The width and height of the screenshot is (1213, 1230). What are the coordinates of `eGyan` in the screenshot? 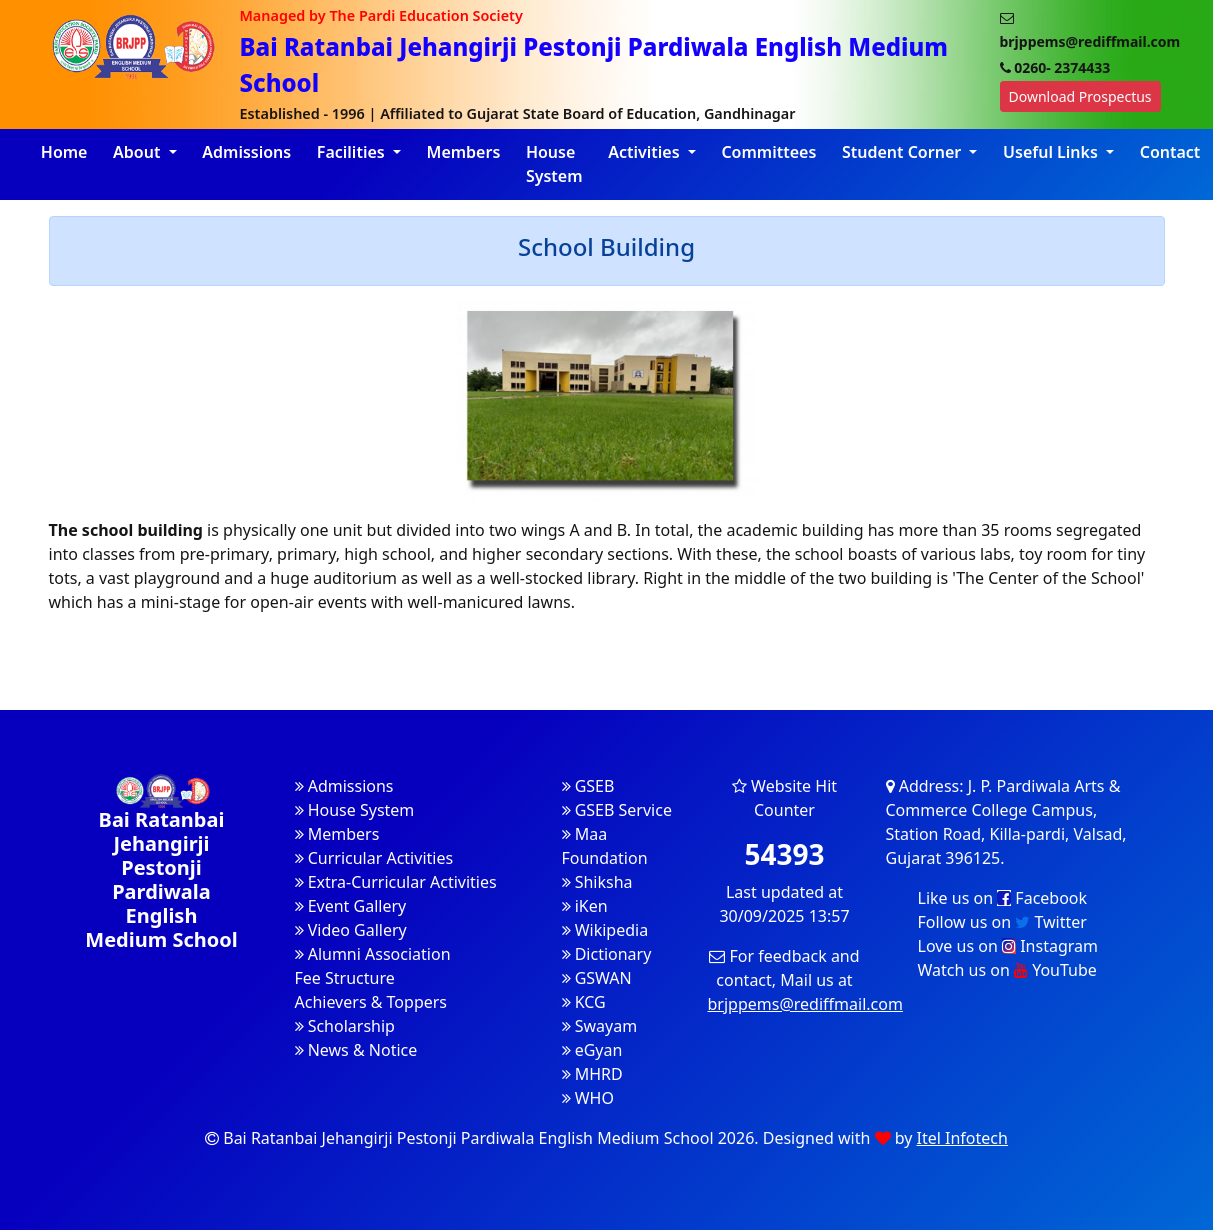 It's located at (592, 1050).